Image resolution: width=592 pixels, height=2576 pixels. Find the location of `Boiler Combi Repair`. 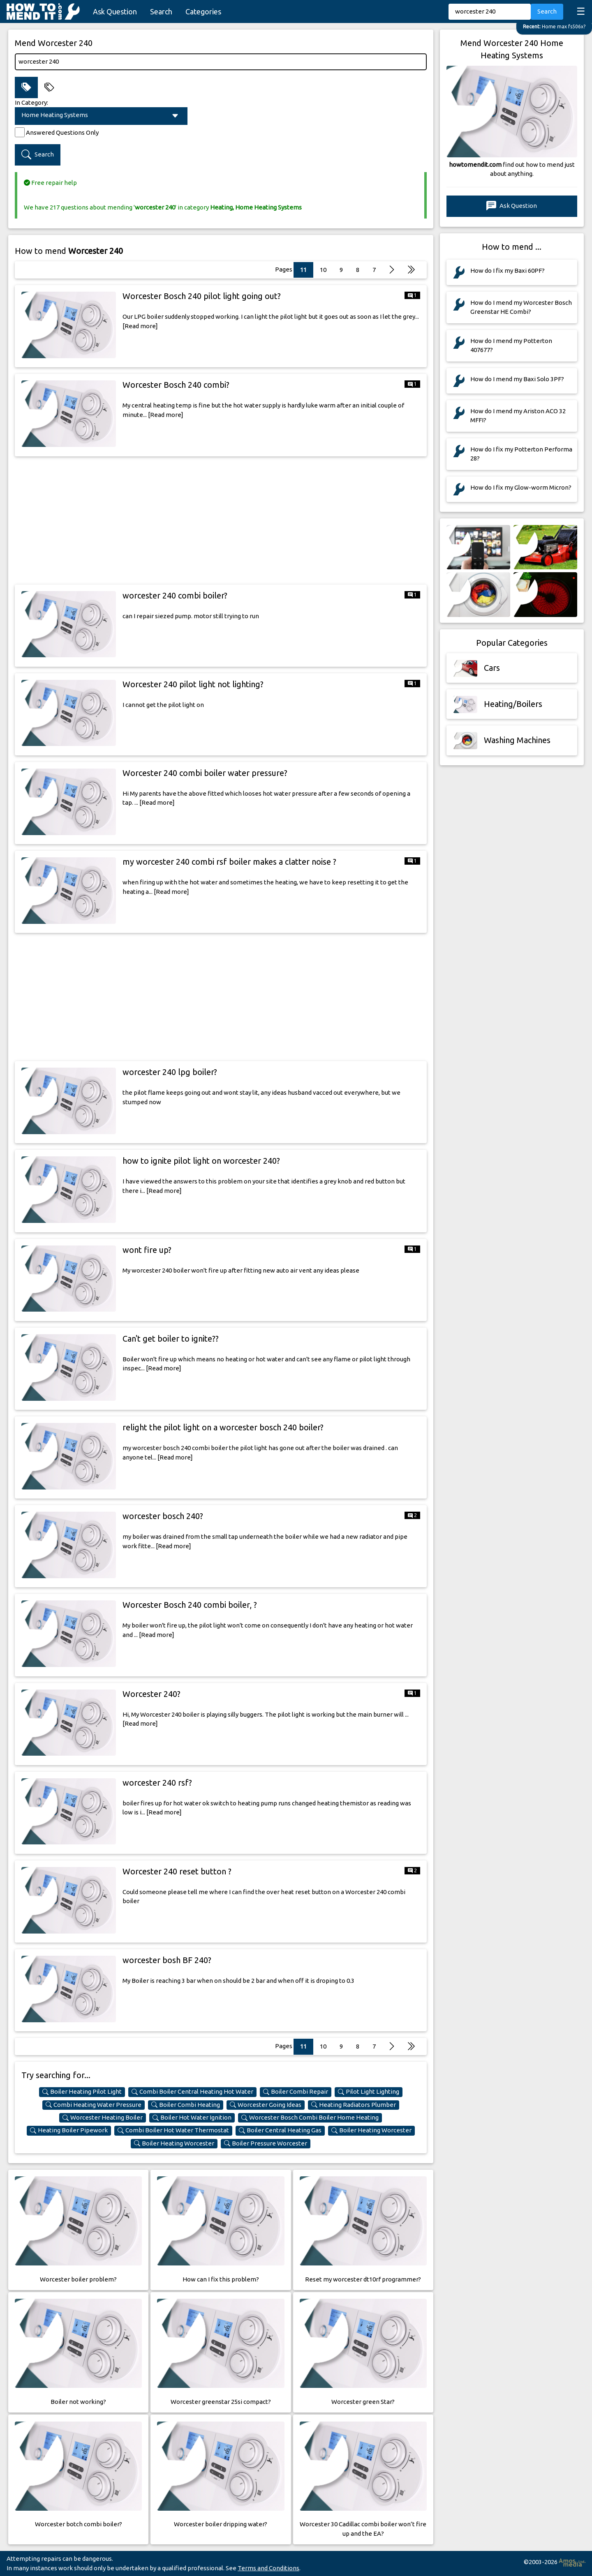

Boiler Combi Repair is located at coordinates (295, 2091).